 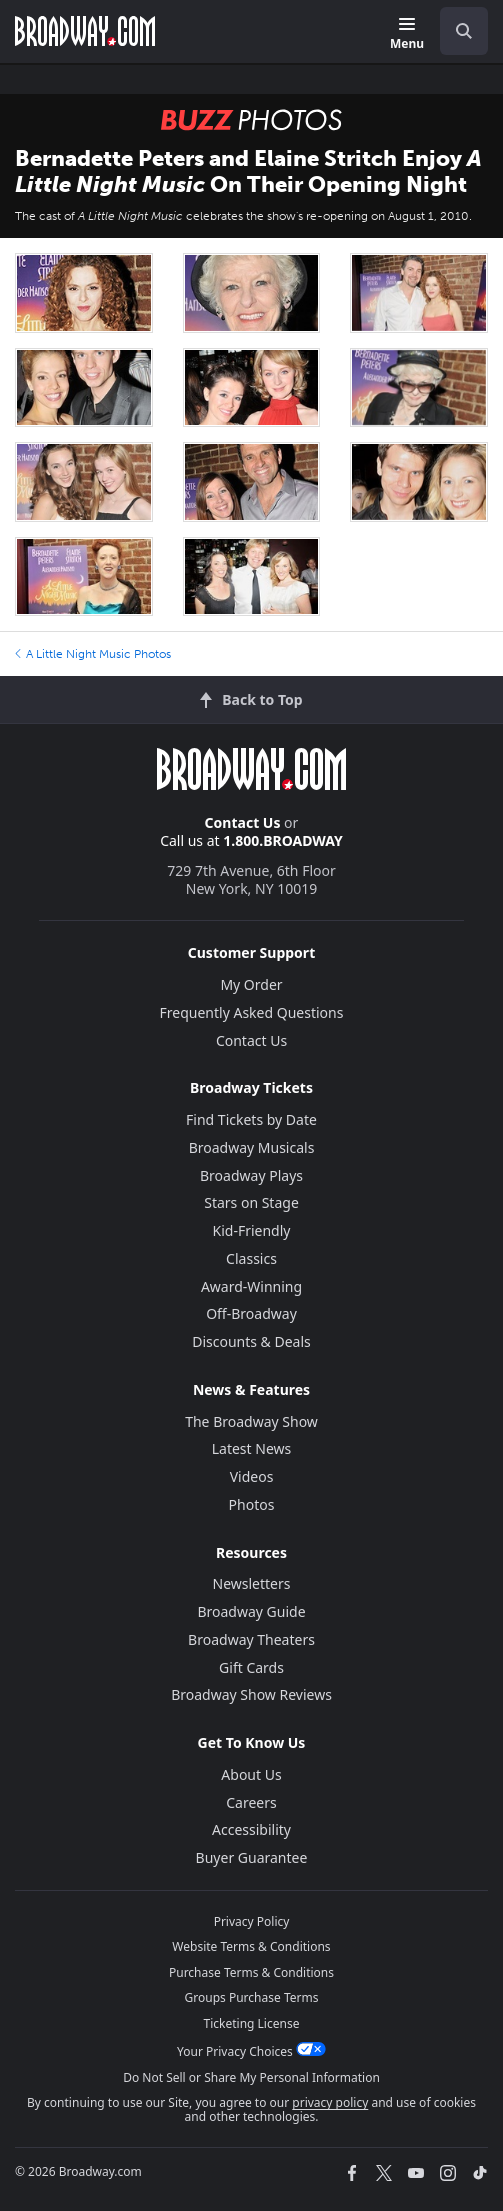 What do you see at coordinates (330, 2102) in the screenshot?
I see `privacy policy` at bounding box center [330, 2102].